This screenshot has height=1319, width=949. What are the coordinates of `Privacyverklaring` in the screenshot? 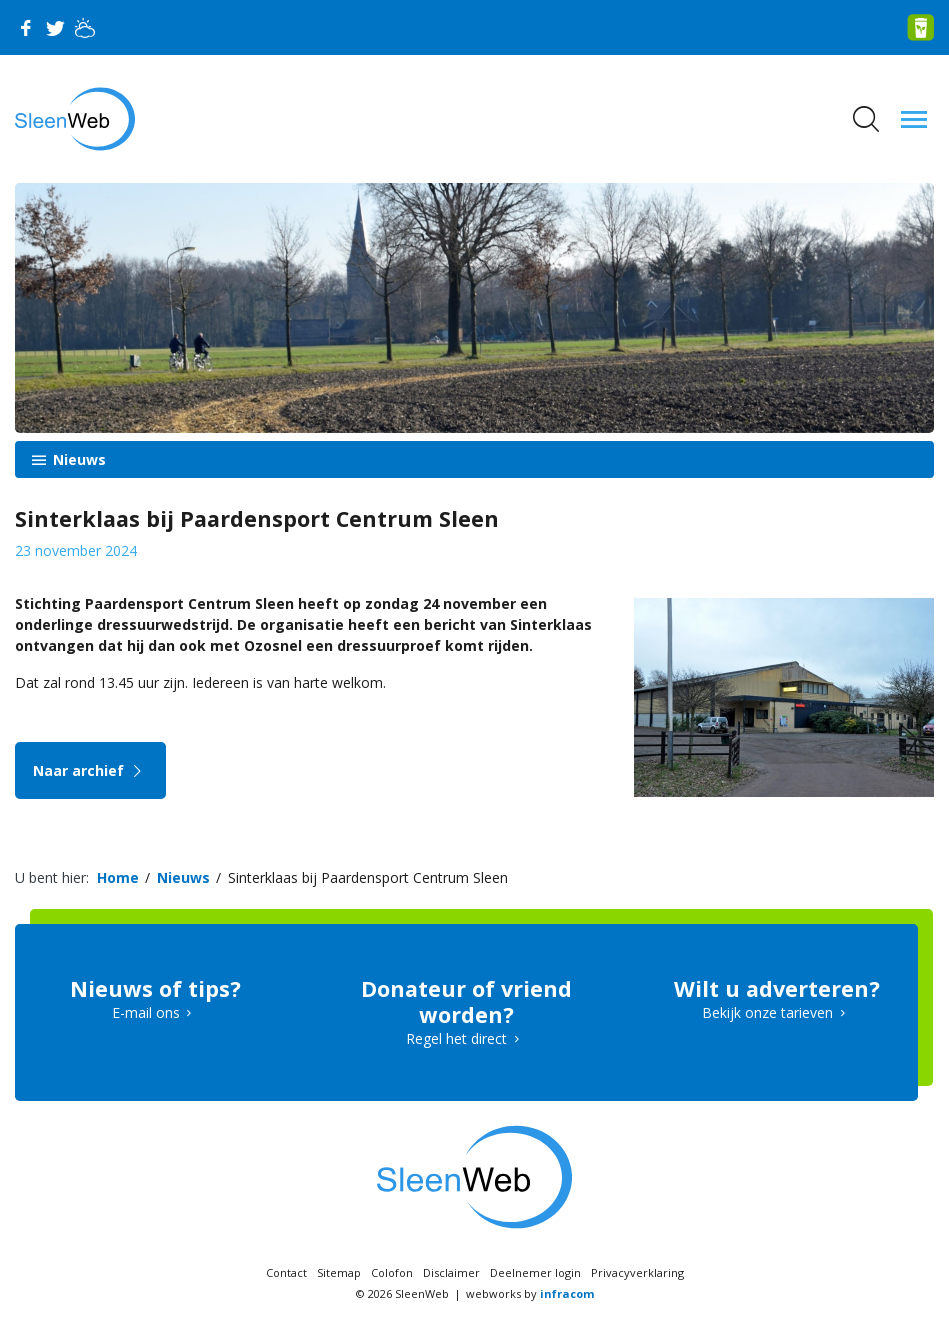 It's located at (637, 1272).